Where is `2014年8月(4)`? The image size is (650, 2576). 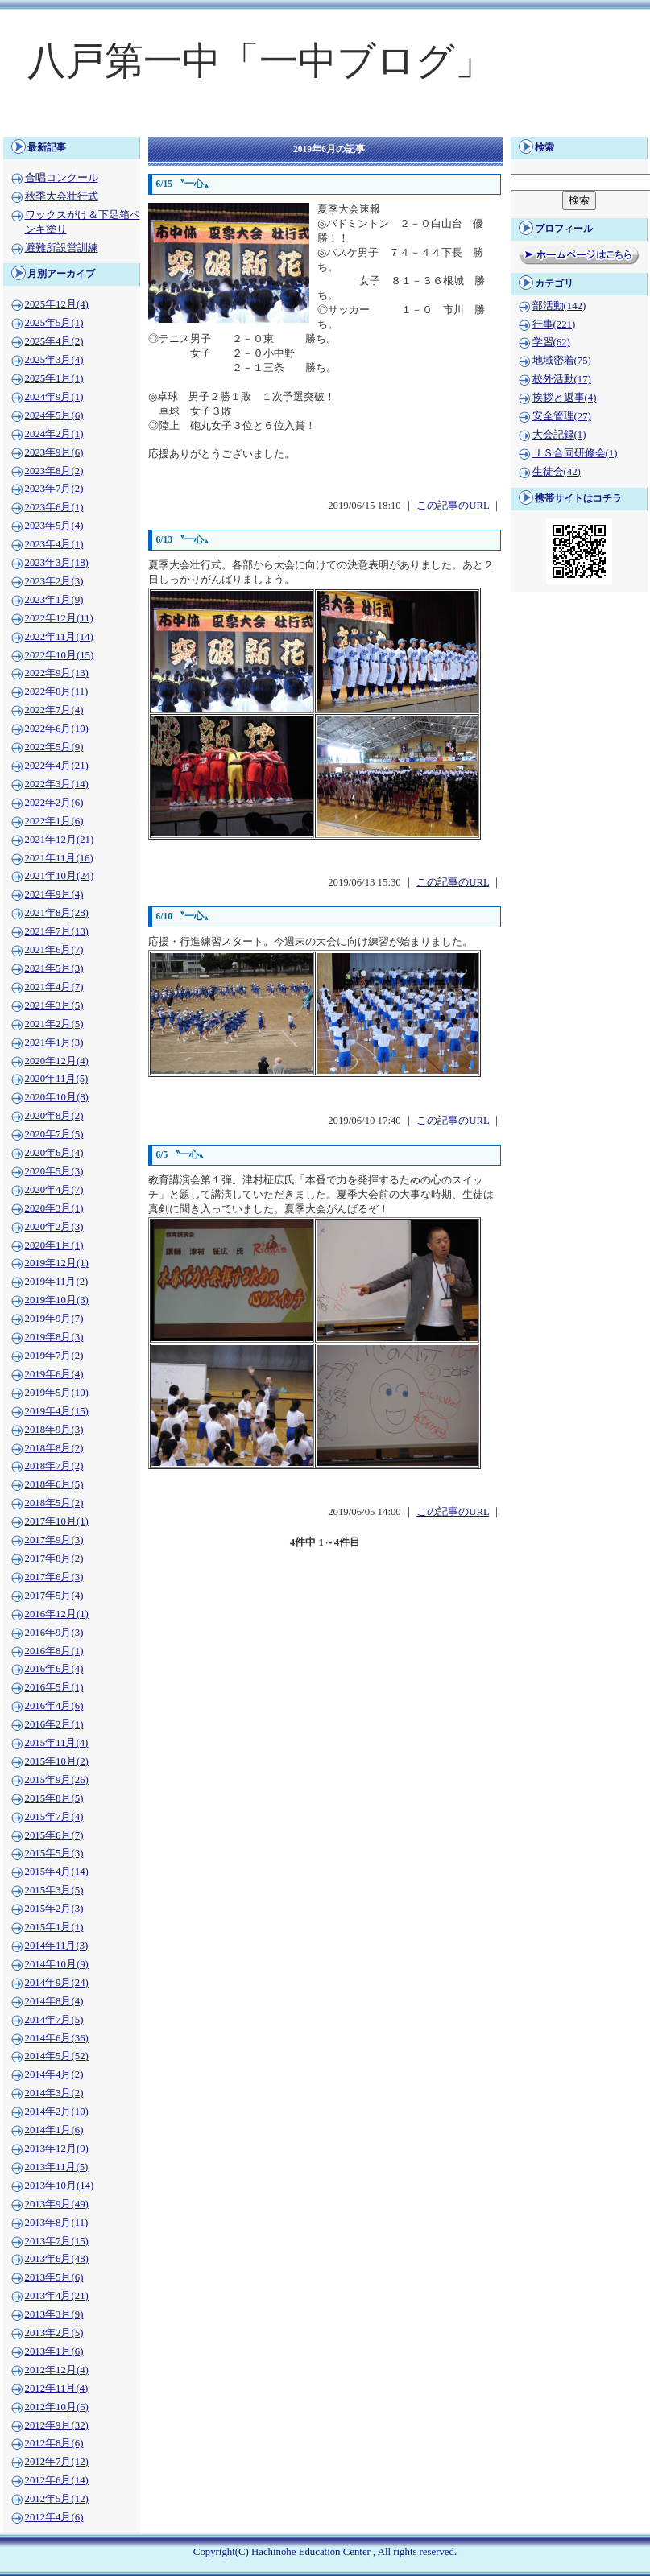 2014年8月(4) is located at coordinates (54, 2001).